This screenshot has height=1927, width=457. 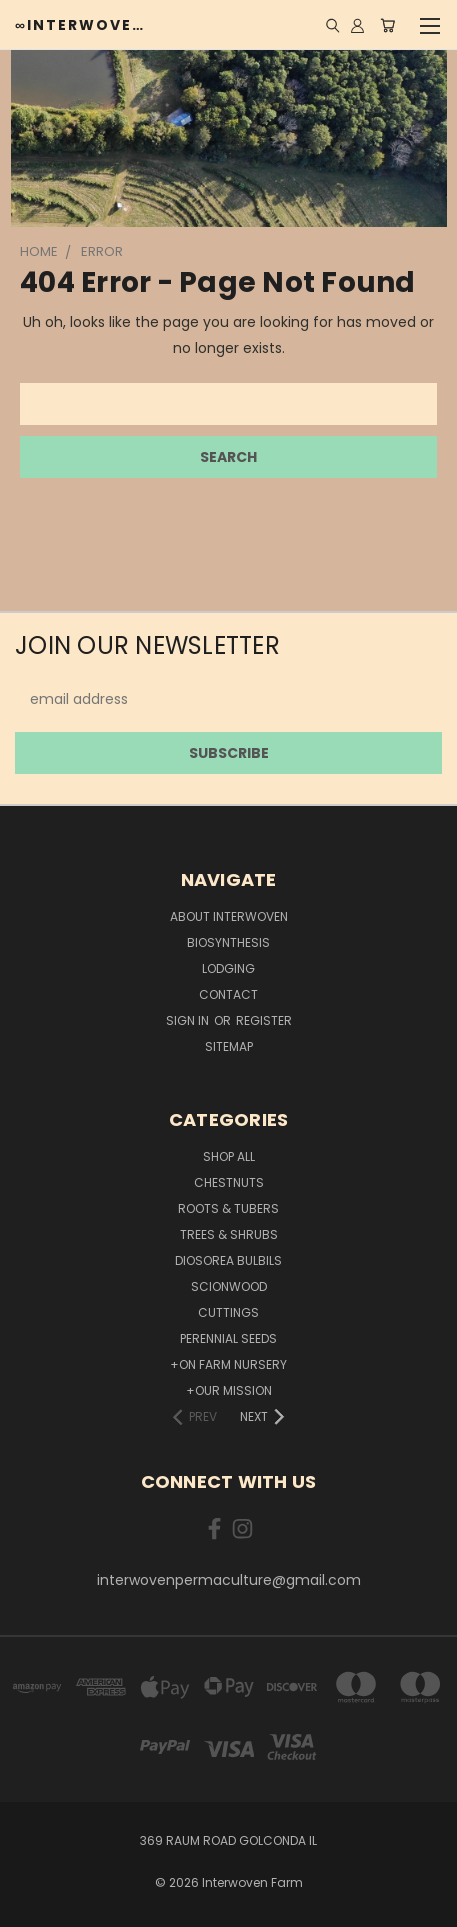 I want to click on +On Farm Nursery, so click(x=228, y=1364).